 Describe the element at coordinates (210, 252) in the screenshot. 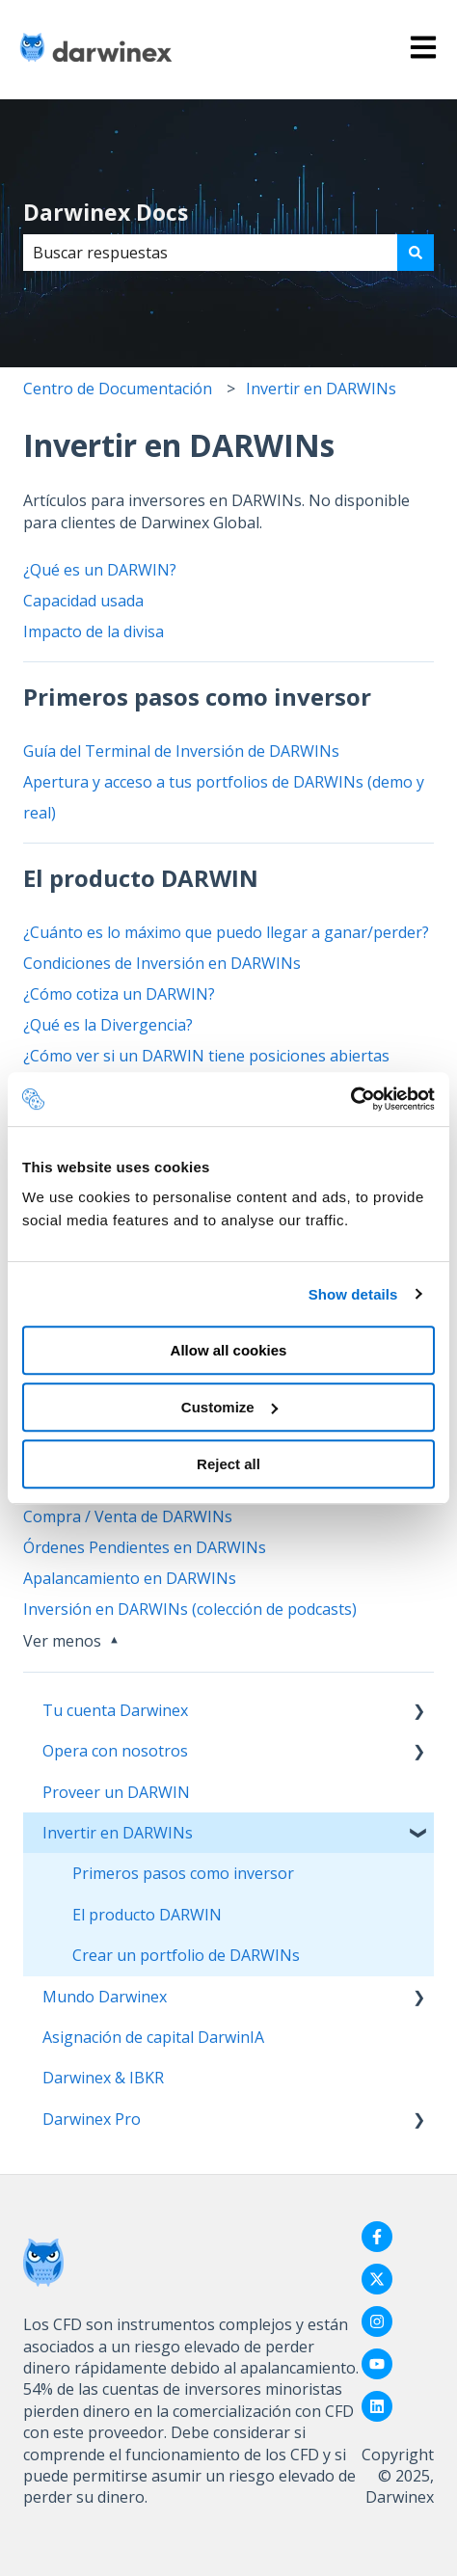

I see `[combobox]` at that location.